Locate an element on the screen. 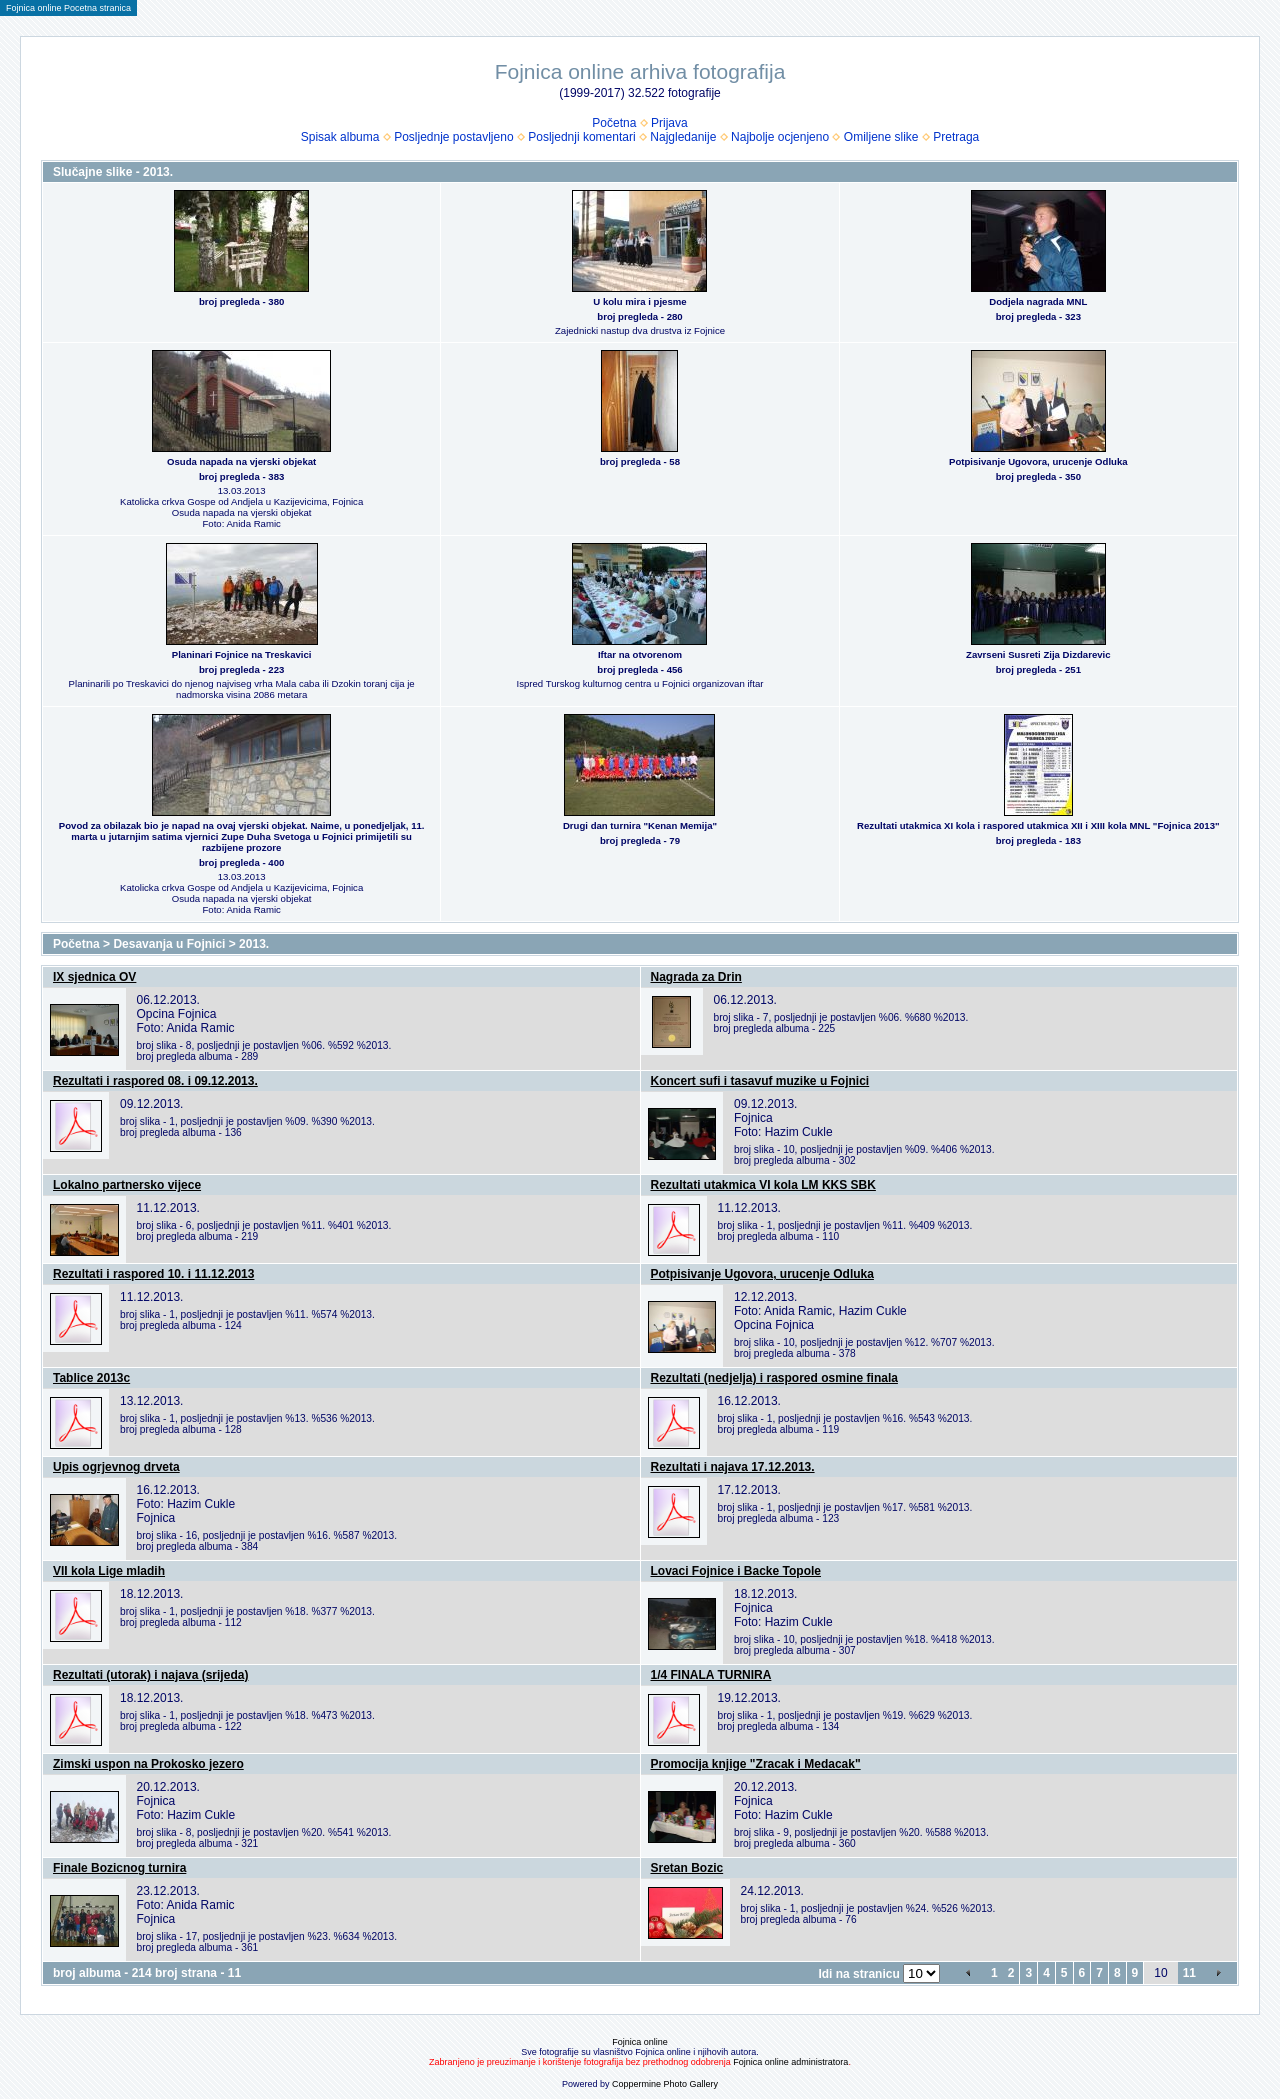 The image size is (1280, 2099). Omiljene slike is located at coordinates (881, 137).